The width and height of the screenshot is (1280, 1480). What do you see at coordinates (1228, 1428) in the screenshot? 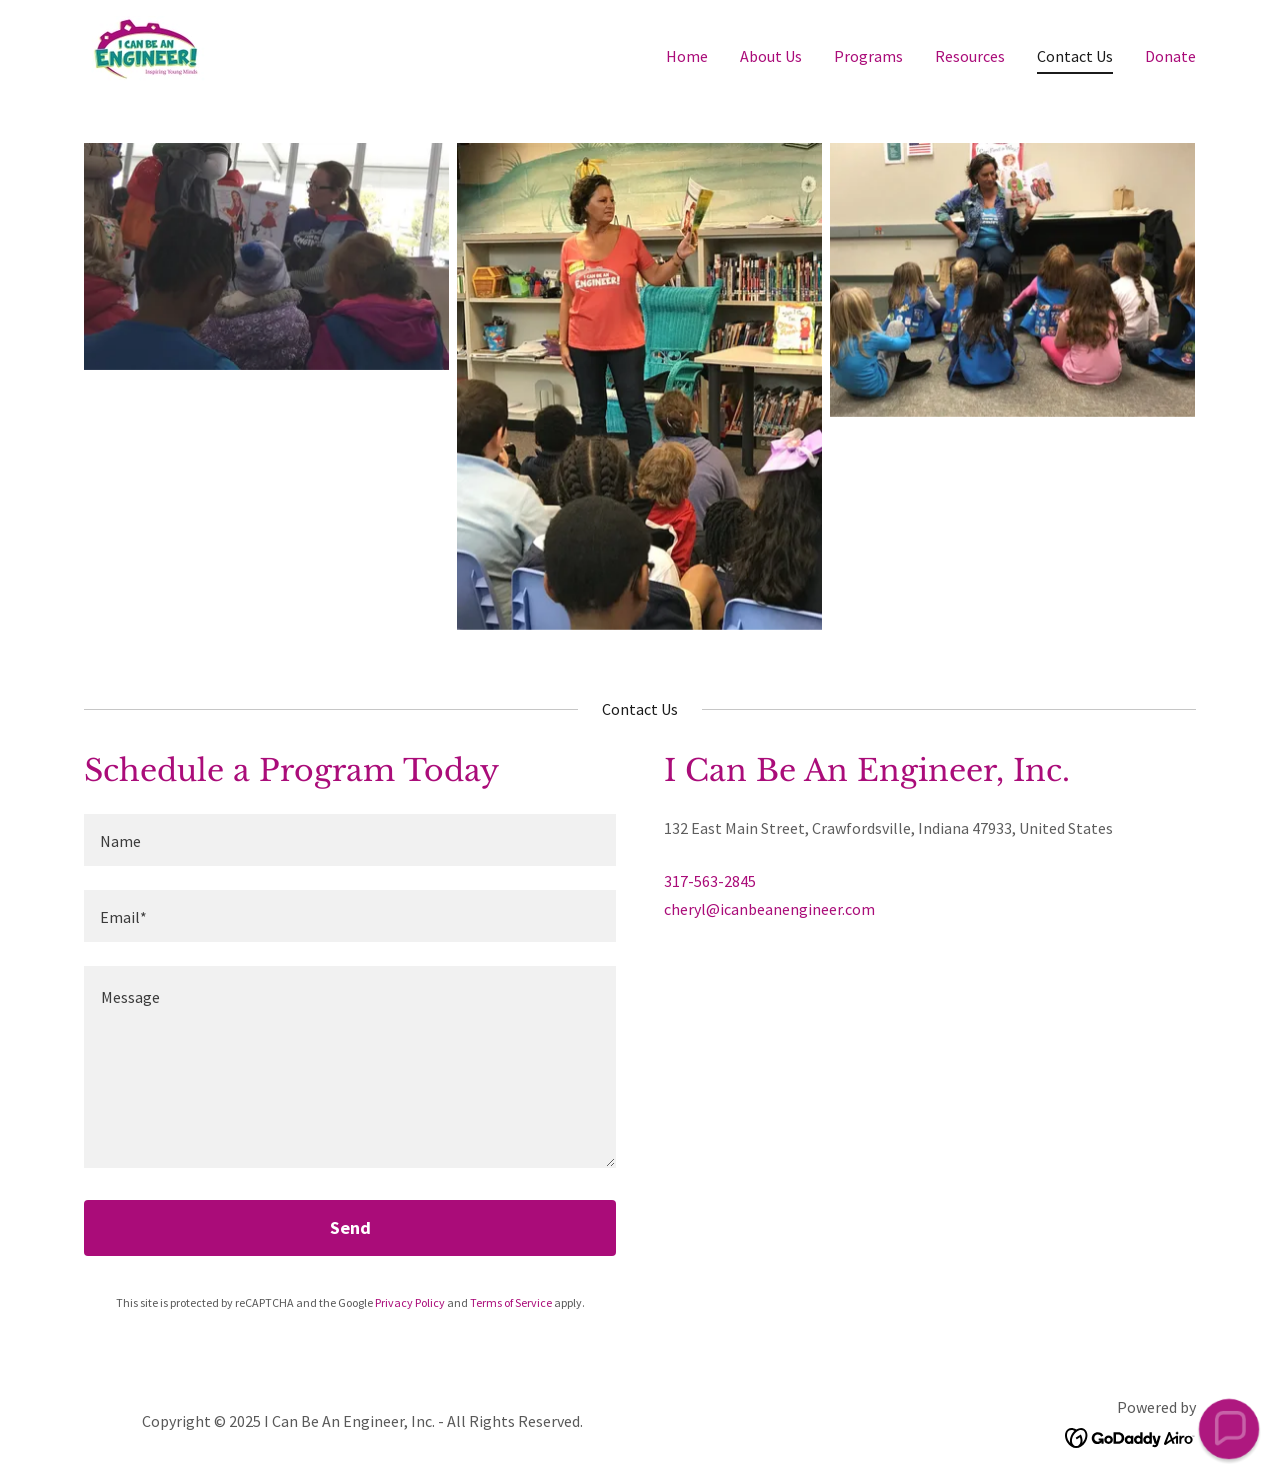
I see `[button]` at bounding box center [1228, 1428].